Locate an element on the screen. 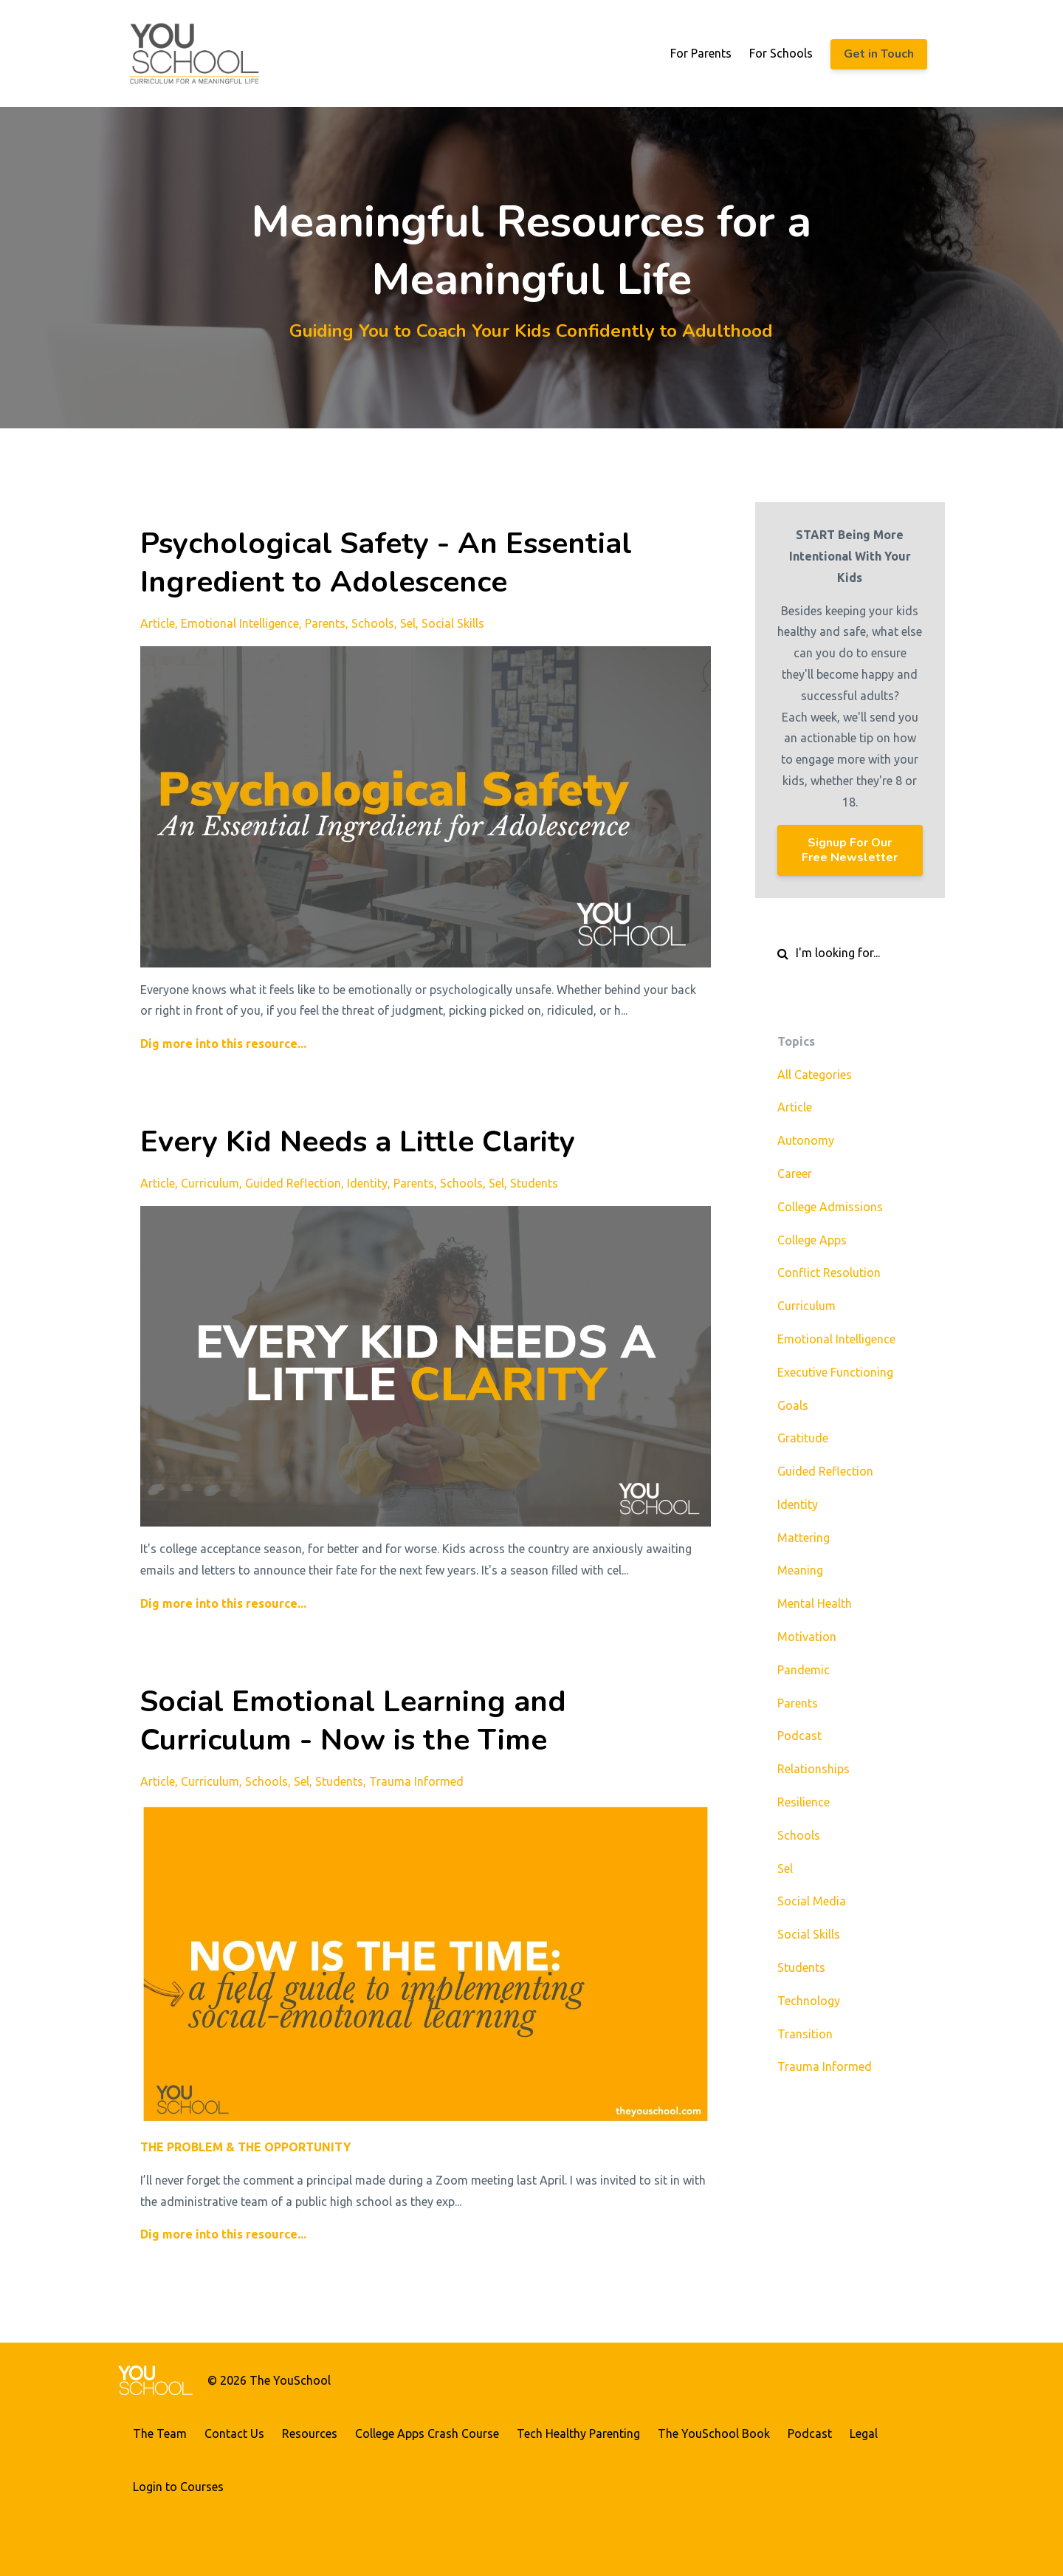 The height and width of the screenshot is (2576, 1063). resilience is located at coordinates (803, 1802).